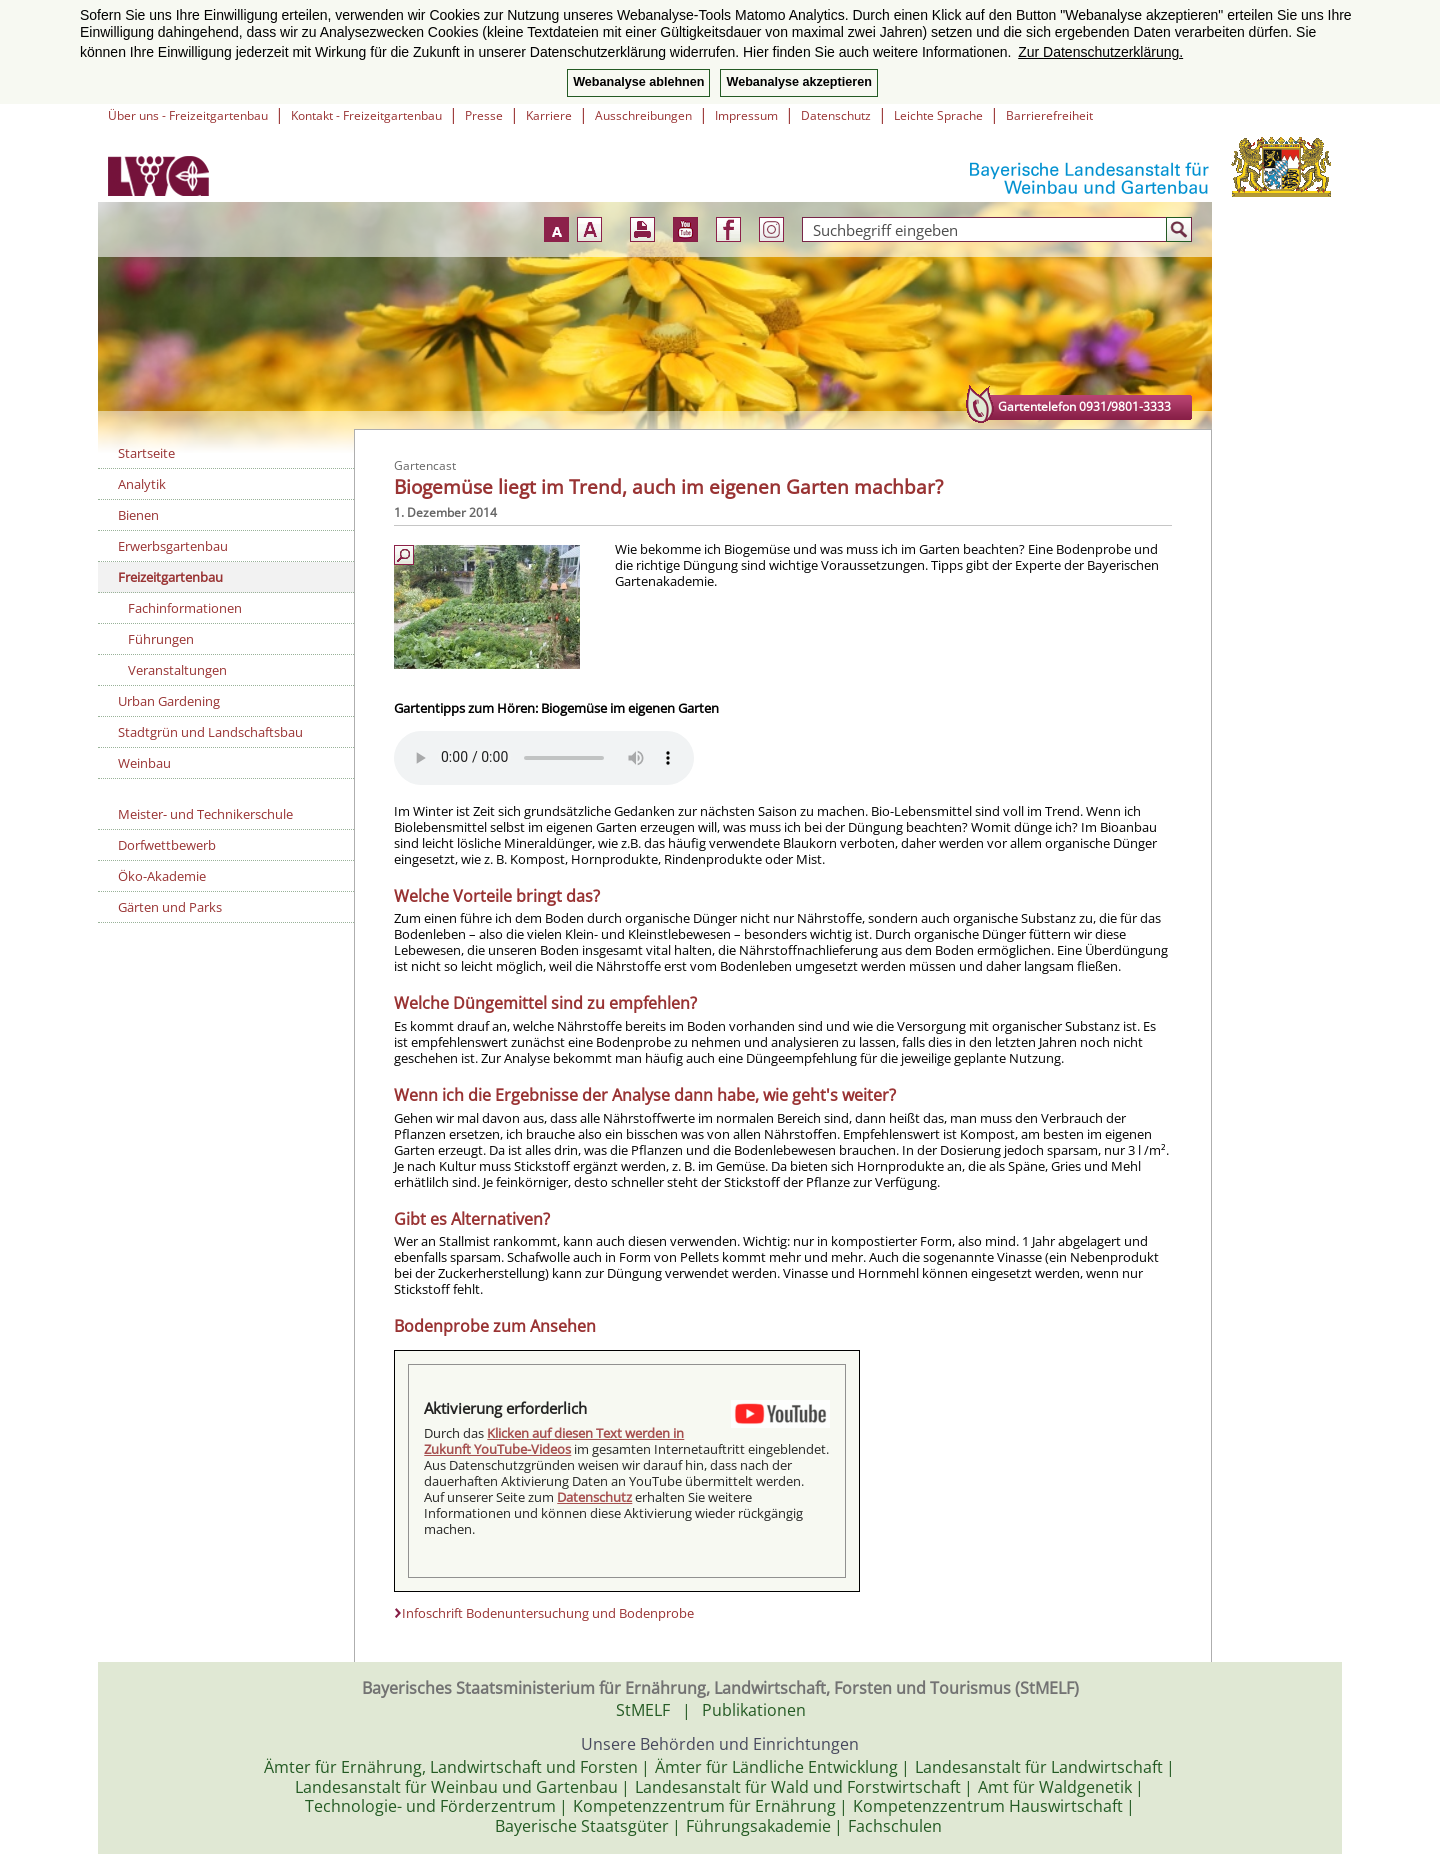  I want to click on Datenschutz, so click(836, 115).